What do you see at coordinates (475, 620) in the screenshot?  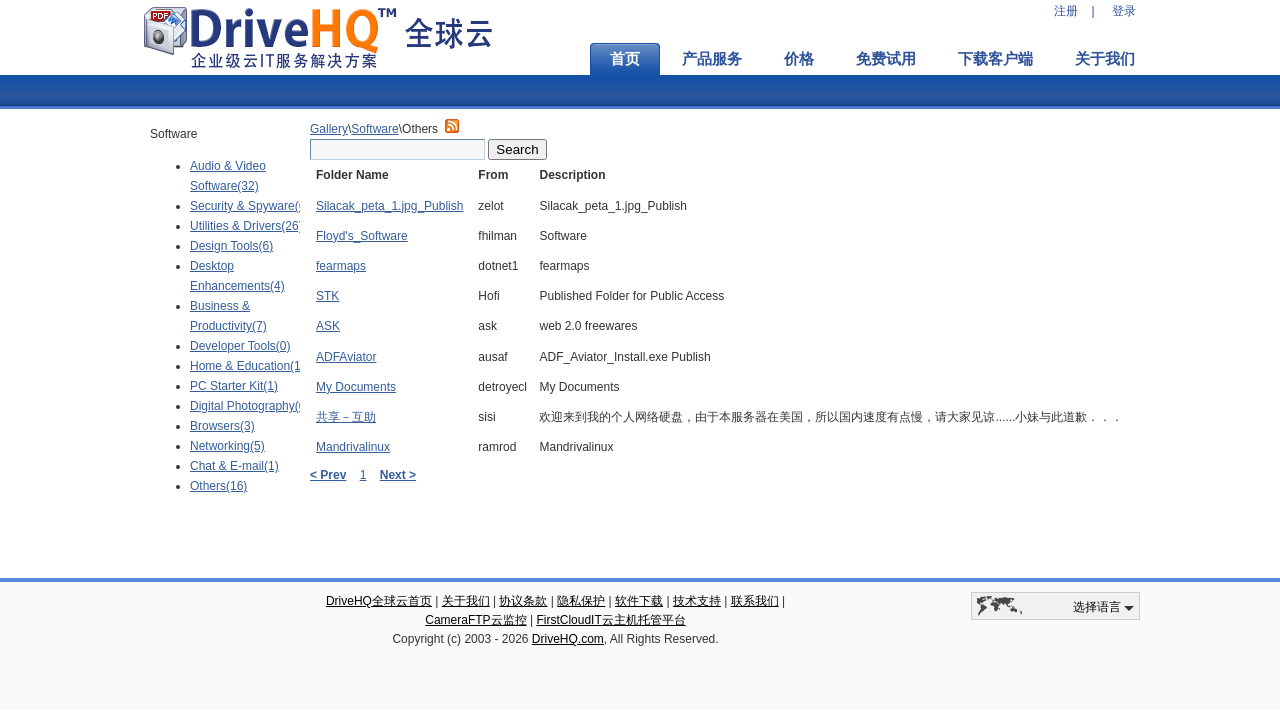 I see `CameraFTP云监控` at bounding box center [475, 620].